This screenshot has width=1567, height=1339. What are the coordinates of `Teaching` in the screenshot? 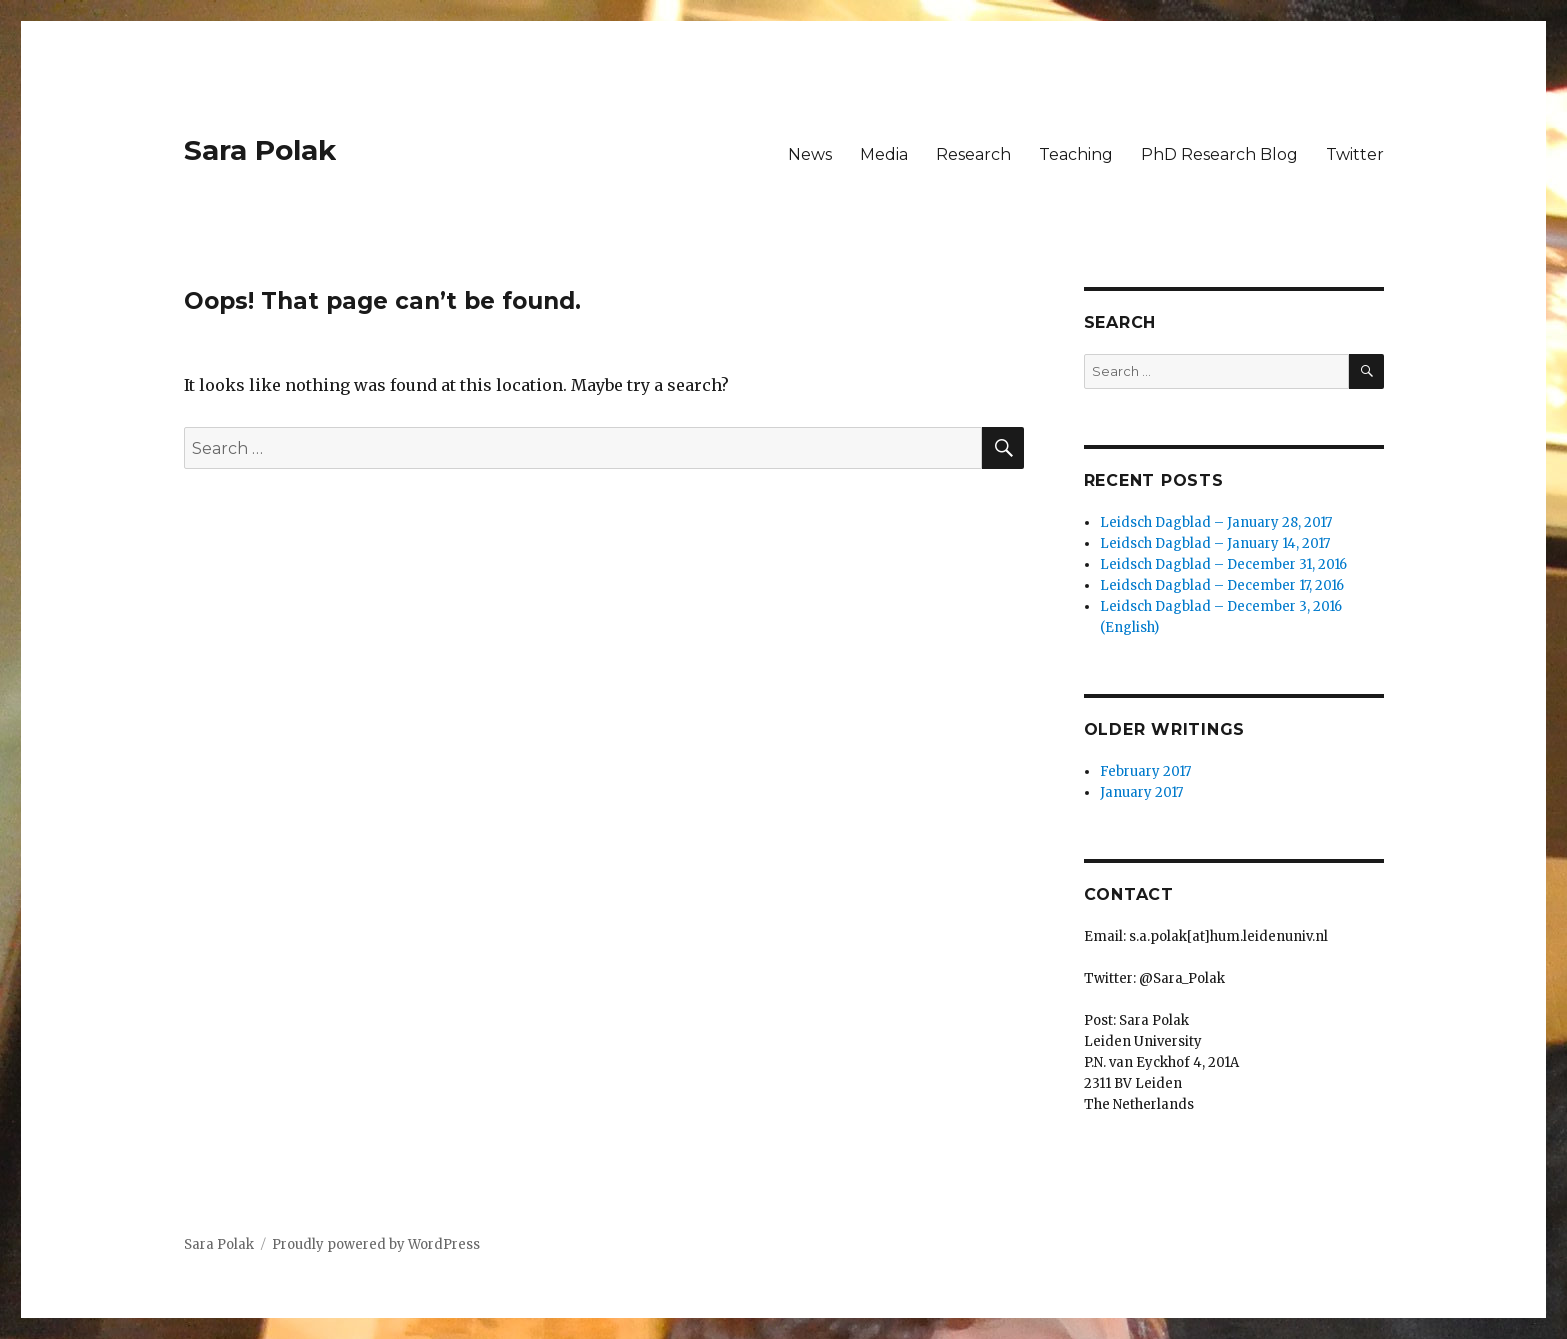 It's located at (1076, 154).